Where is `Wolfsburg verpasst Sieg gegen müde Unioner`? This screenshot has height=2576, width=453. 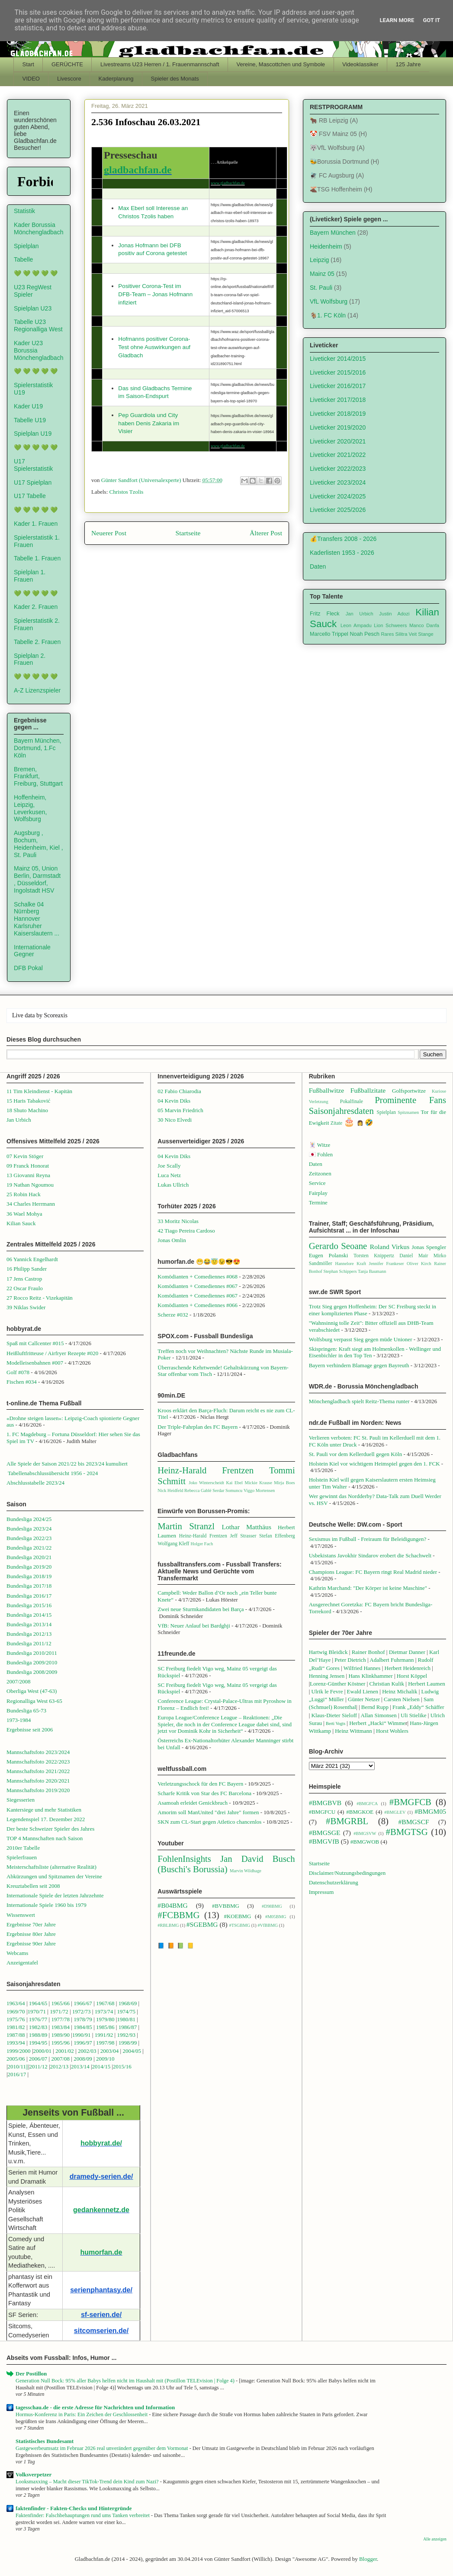 Wolfsburg verpasst Sieg gegen müde Unioner is located at coordinates (360, 1339).